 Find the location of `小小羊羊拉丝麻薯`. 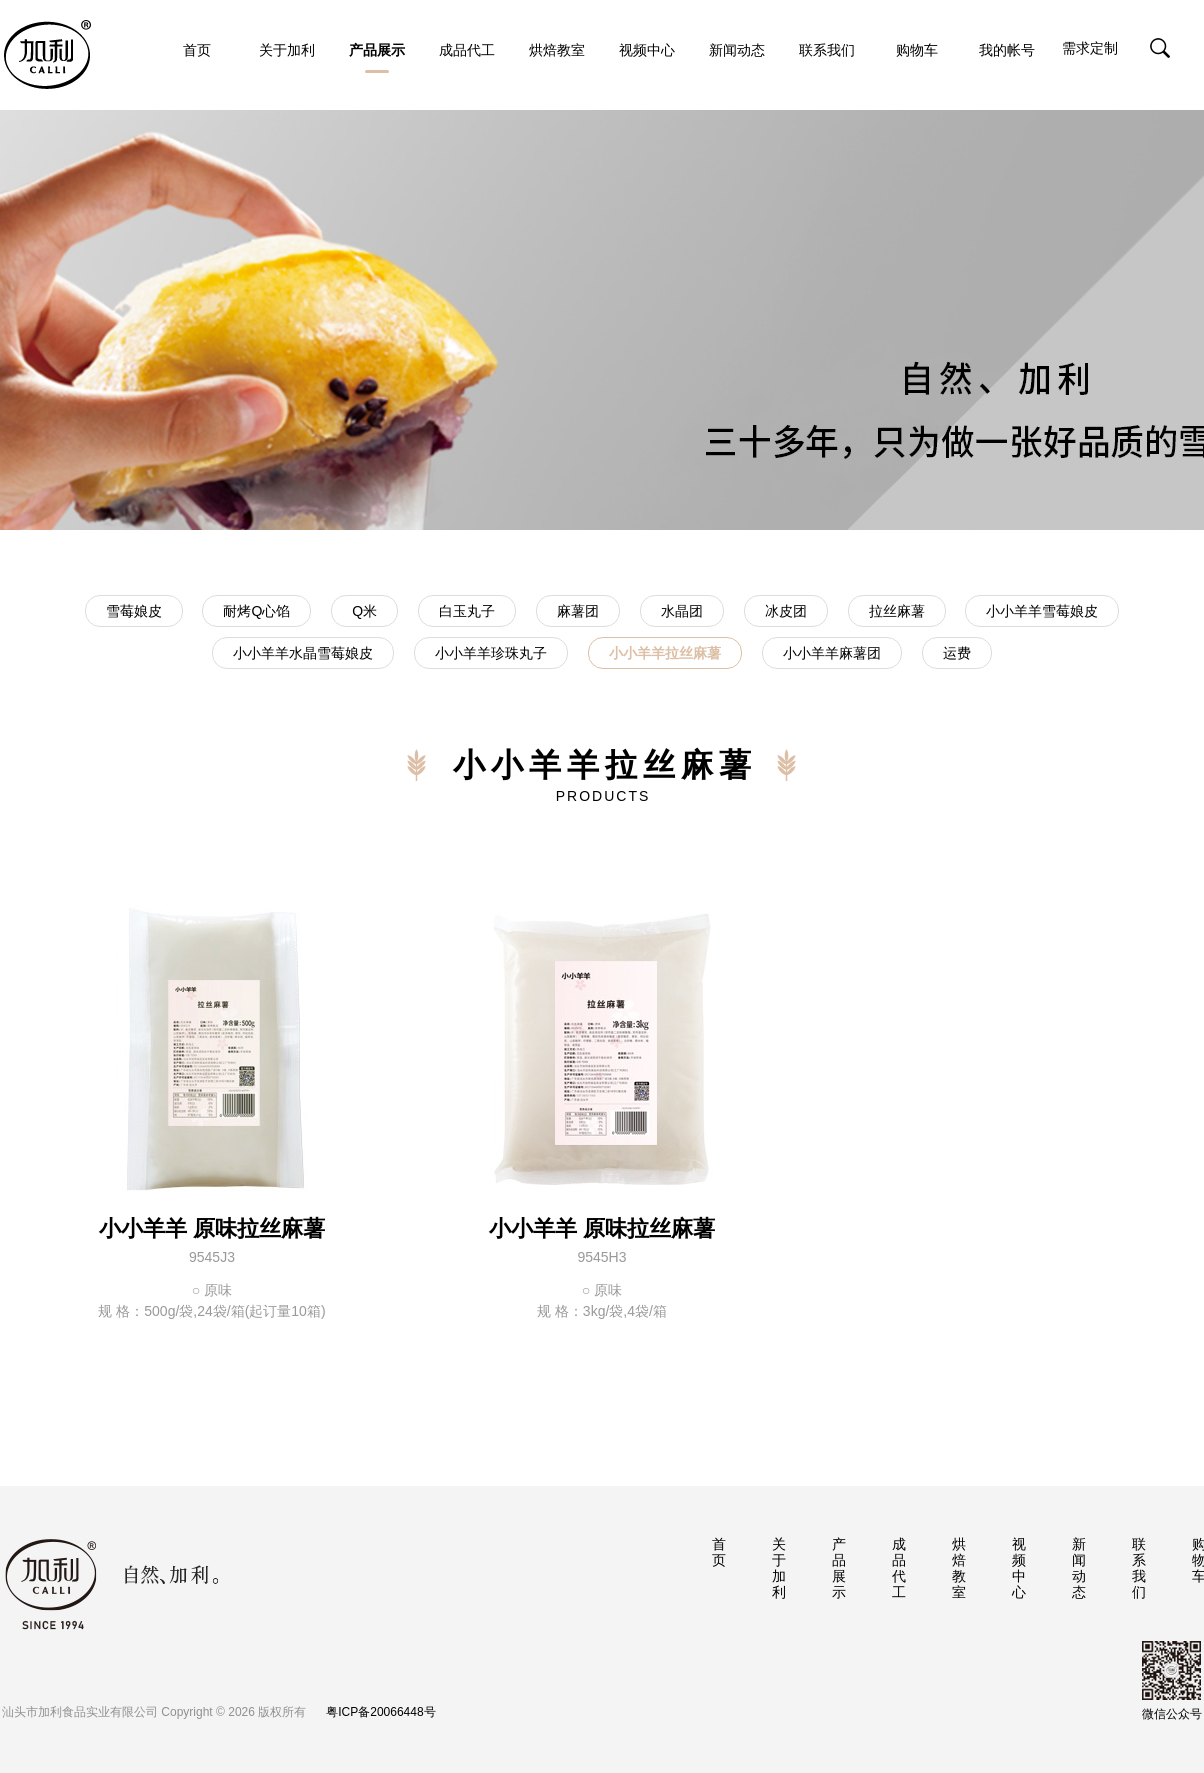

小小羊羊拉丝麻薯 is located at coordinates (665, 653).